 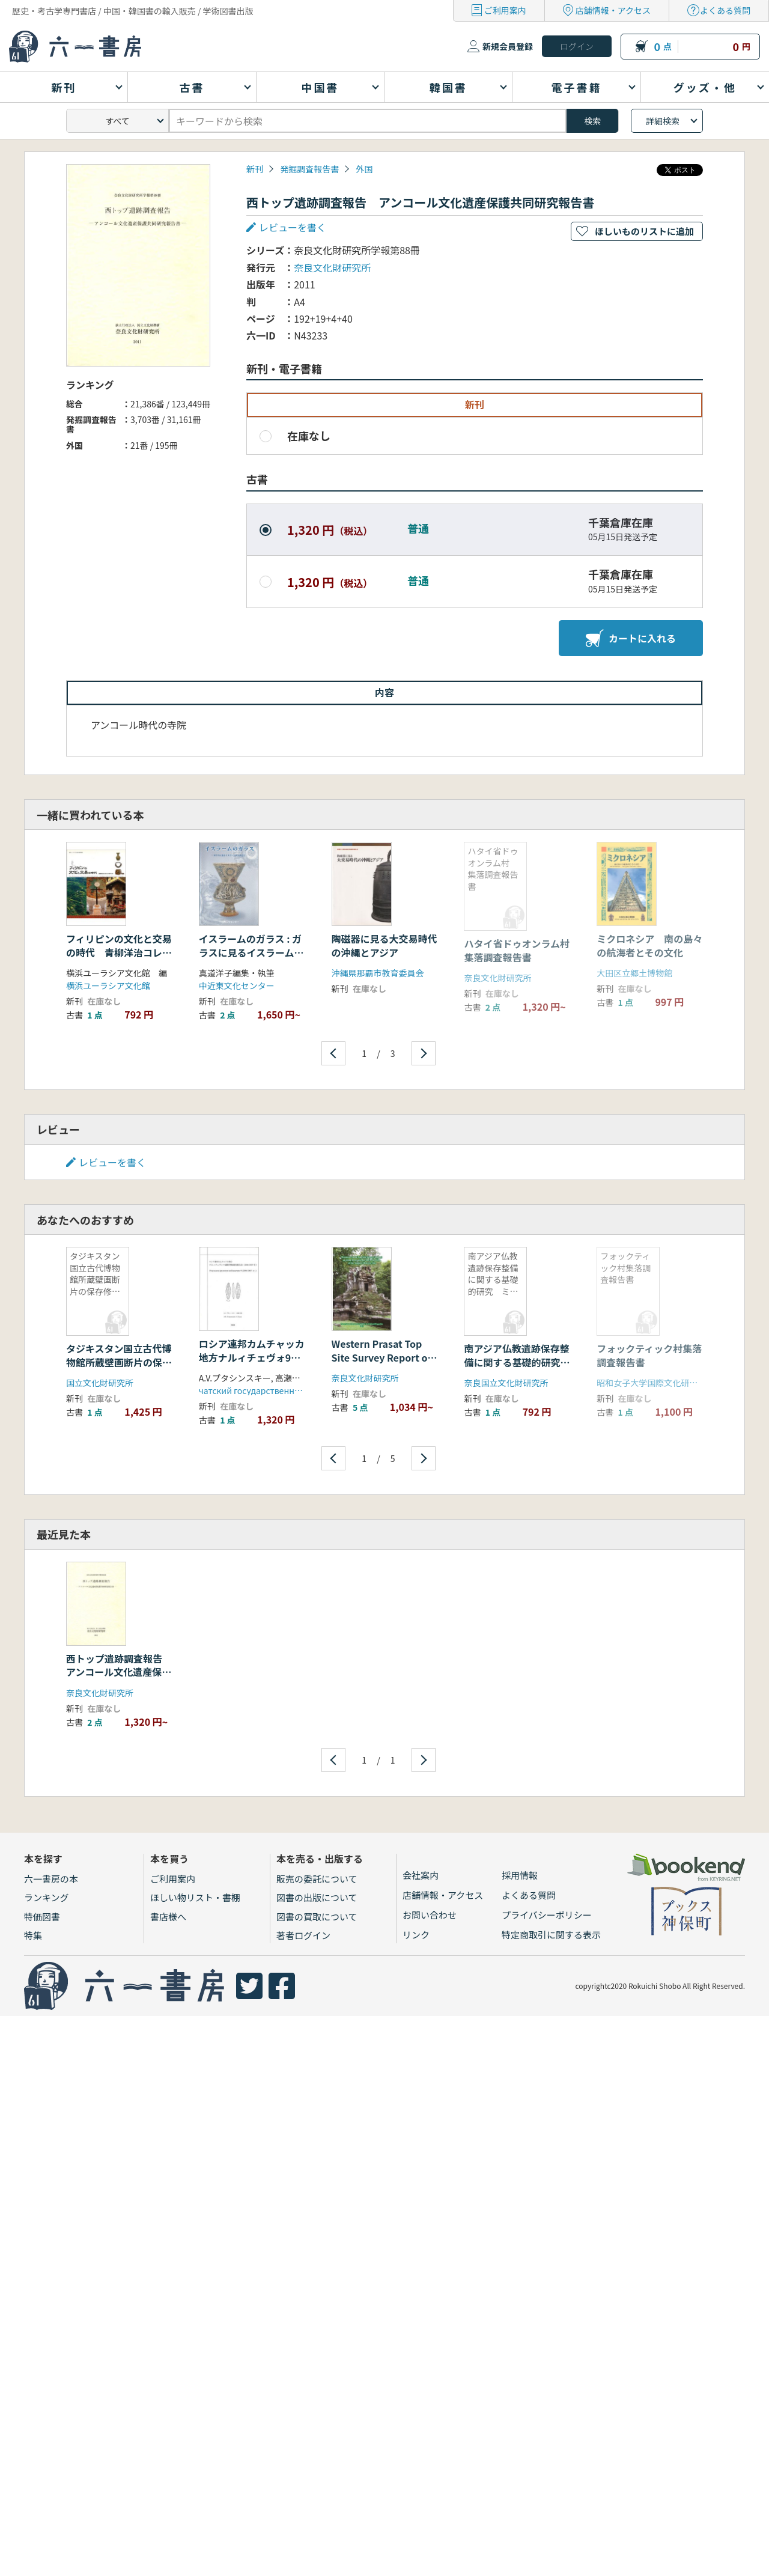 I want to click on ロシア連邦カムチャッカ地方ナルィチェヴォ9遺跡発掘調査報告書(2006-2007年), so click(x=252, y=1363).